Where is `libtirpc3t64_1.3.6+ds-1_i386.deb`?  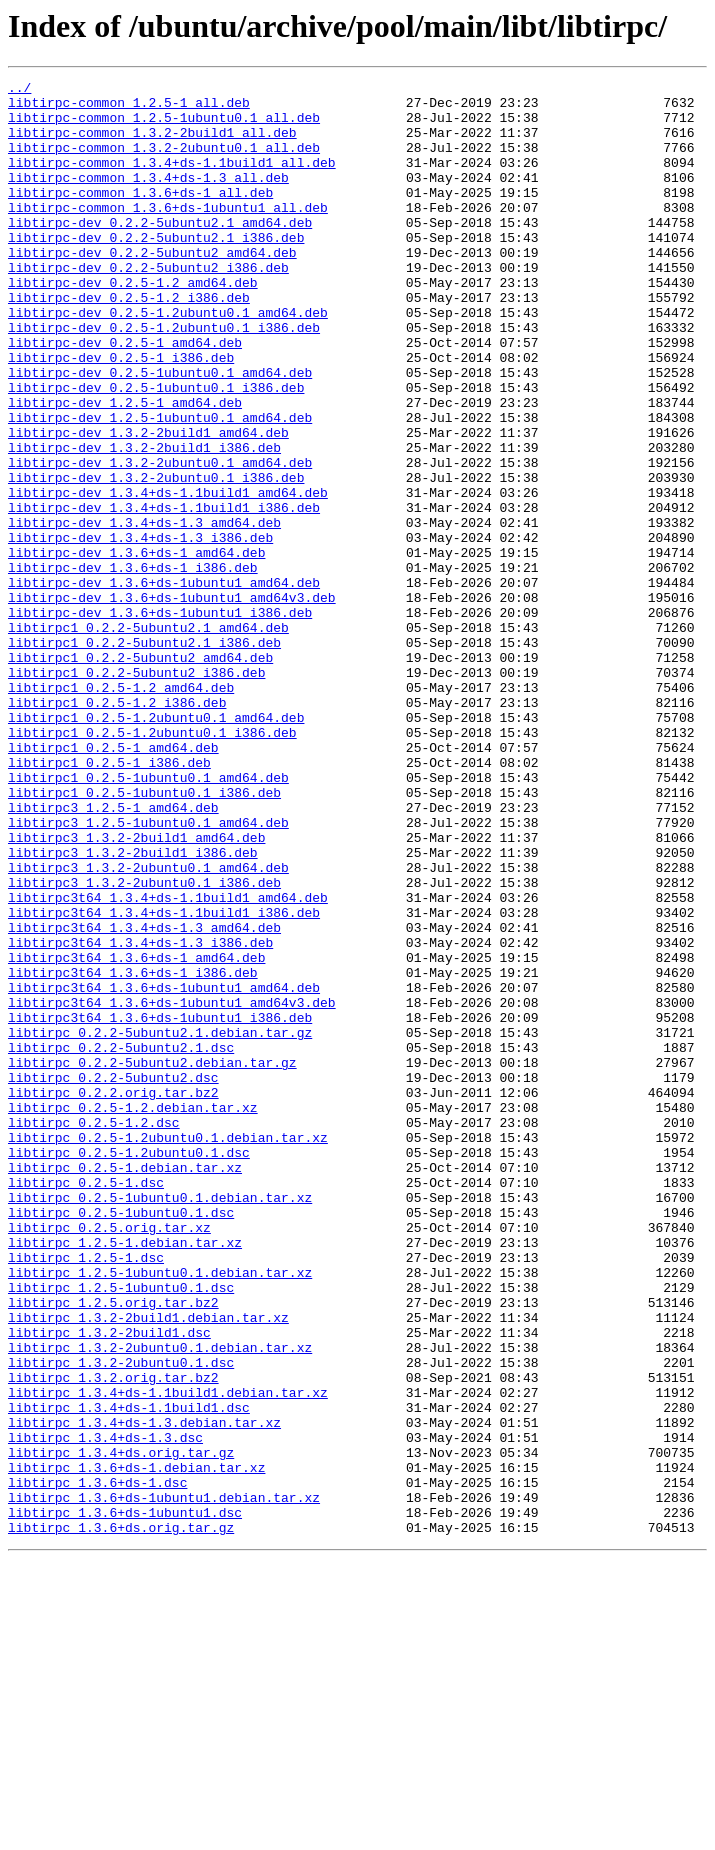 libtirpc3t64_1.3.6+ds-1_i386.deb is located at coordinates (133, 1152).